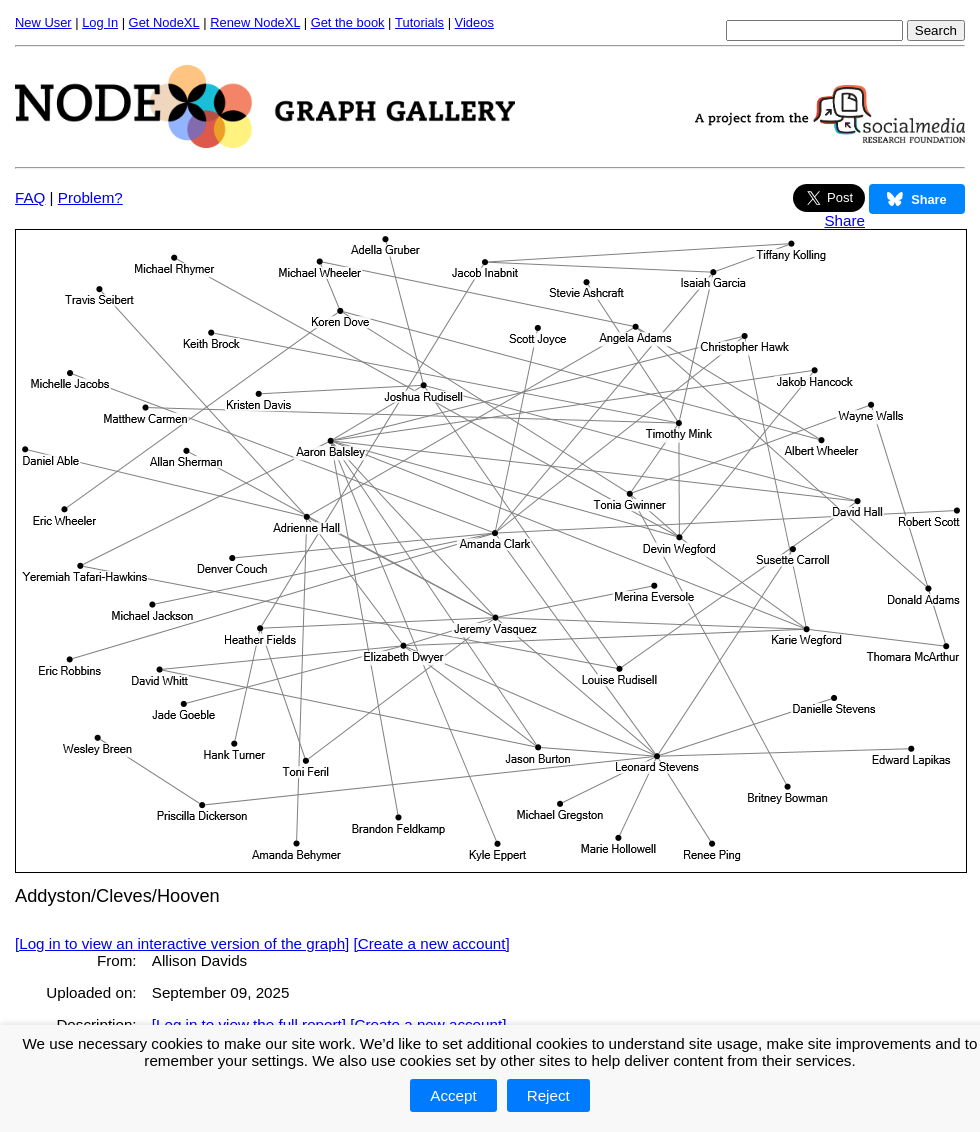  What do you see at coordinates (182, 943) in the screenshot?
I see `[Log in to view an interactive version of the graph]` at bounding box center [182, 943].